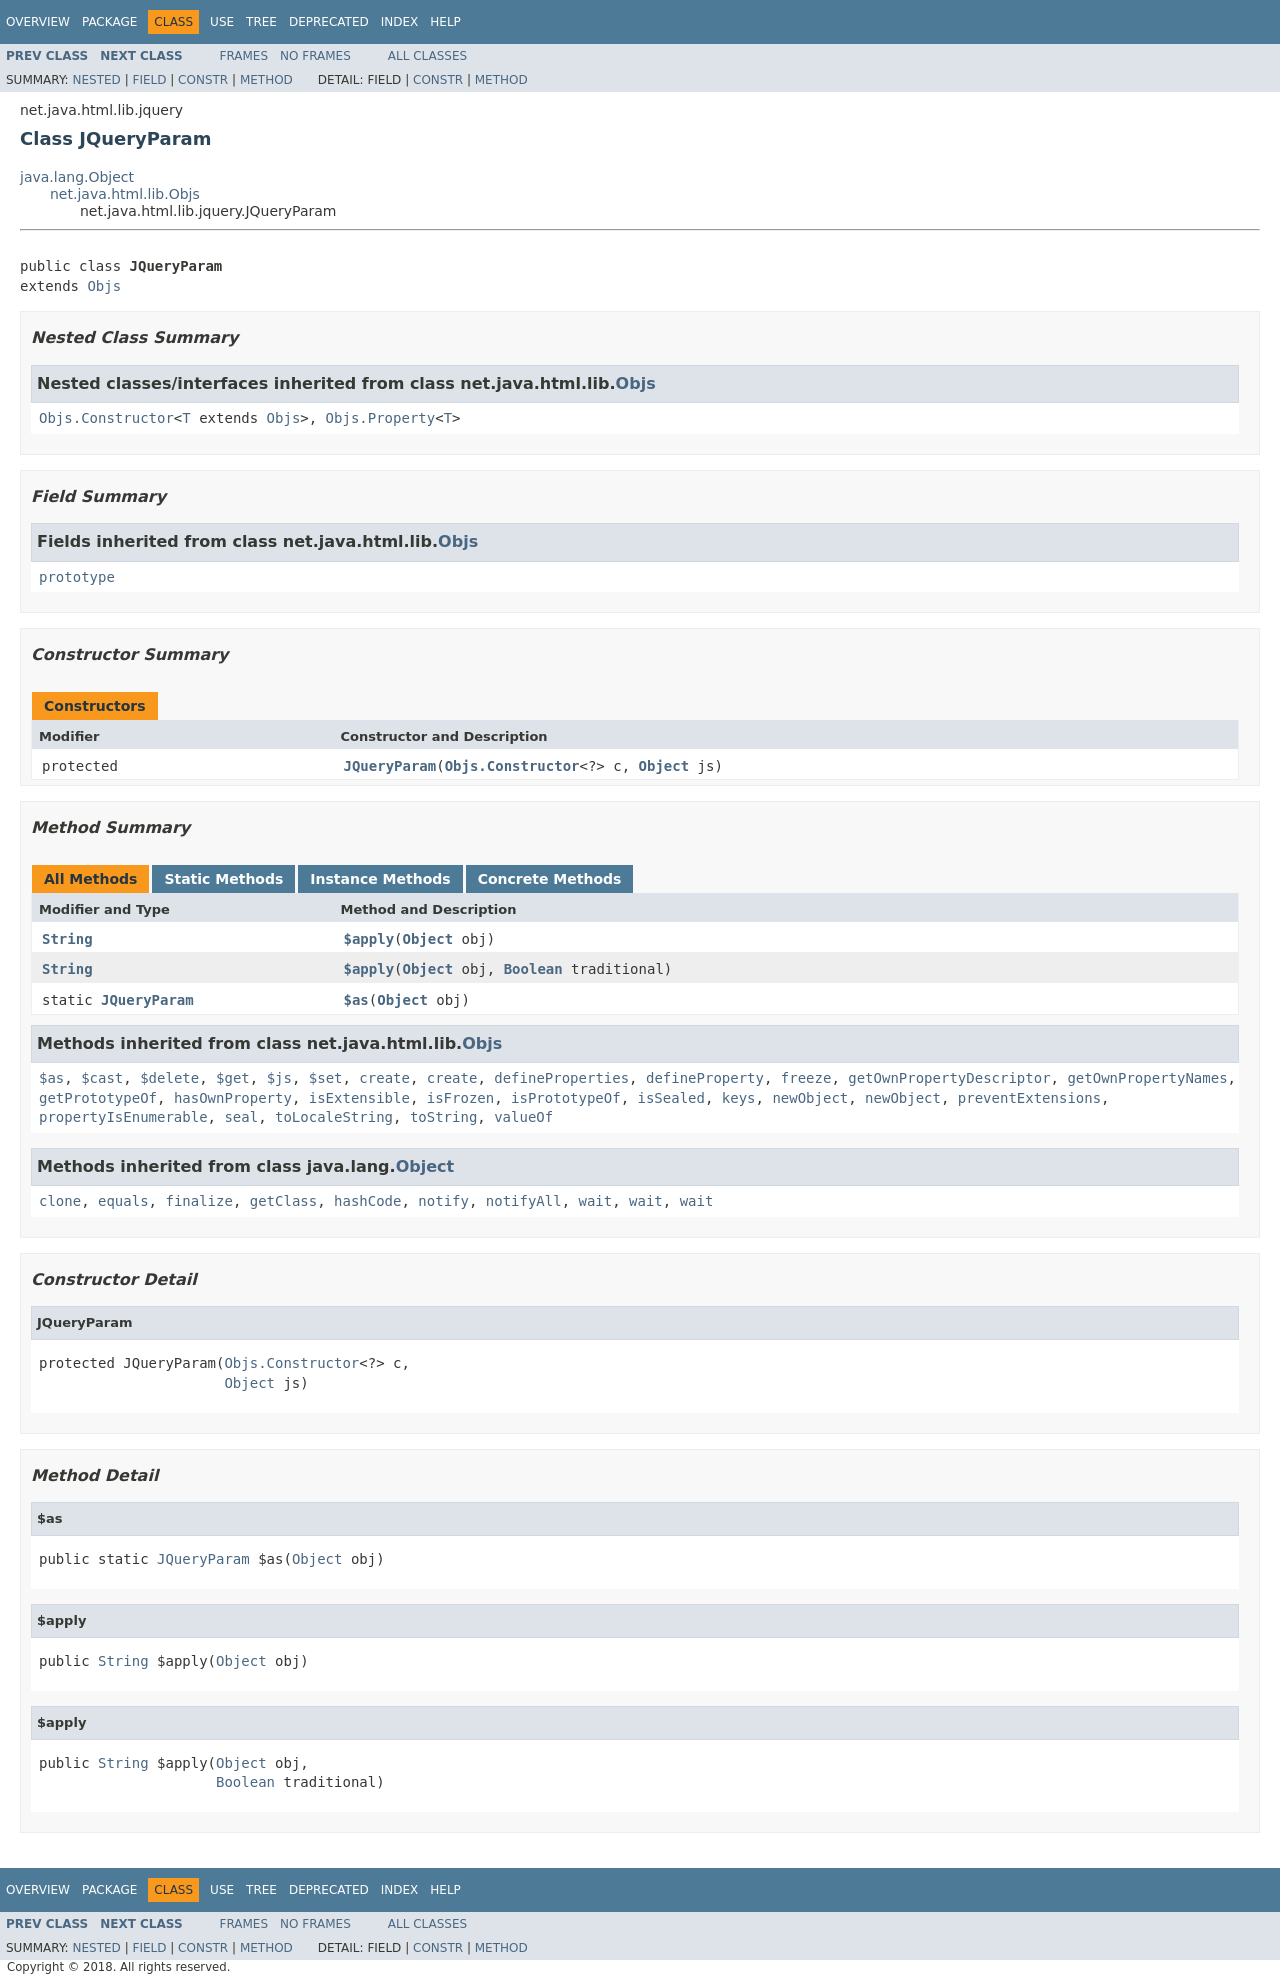 The height and width of the screenshot is (1988, 1280). What do you see at coordinates (671, 1098) in the screenshot?
I see `isSealed` at bounding box center [671, 1098].